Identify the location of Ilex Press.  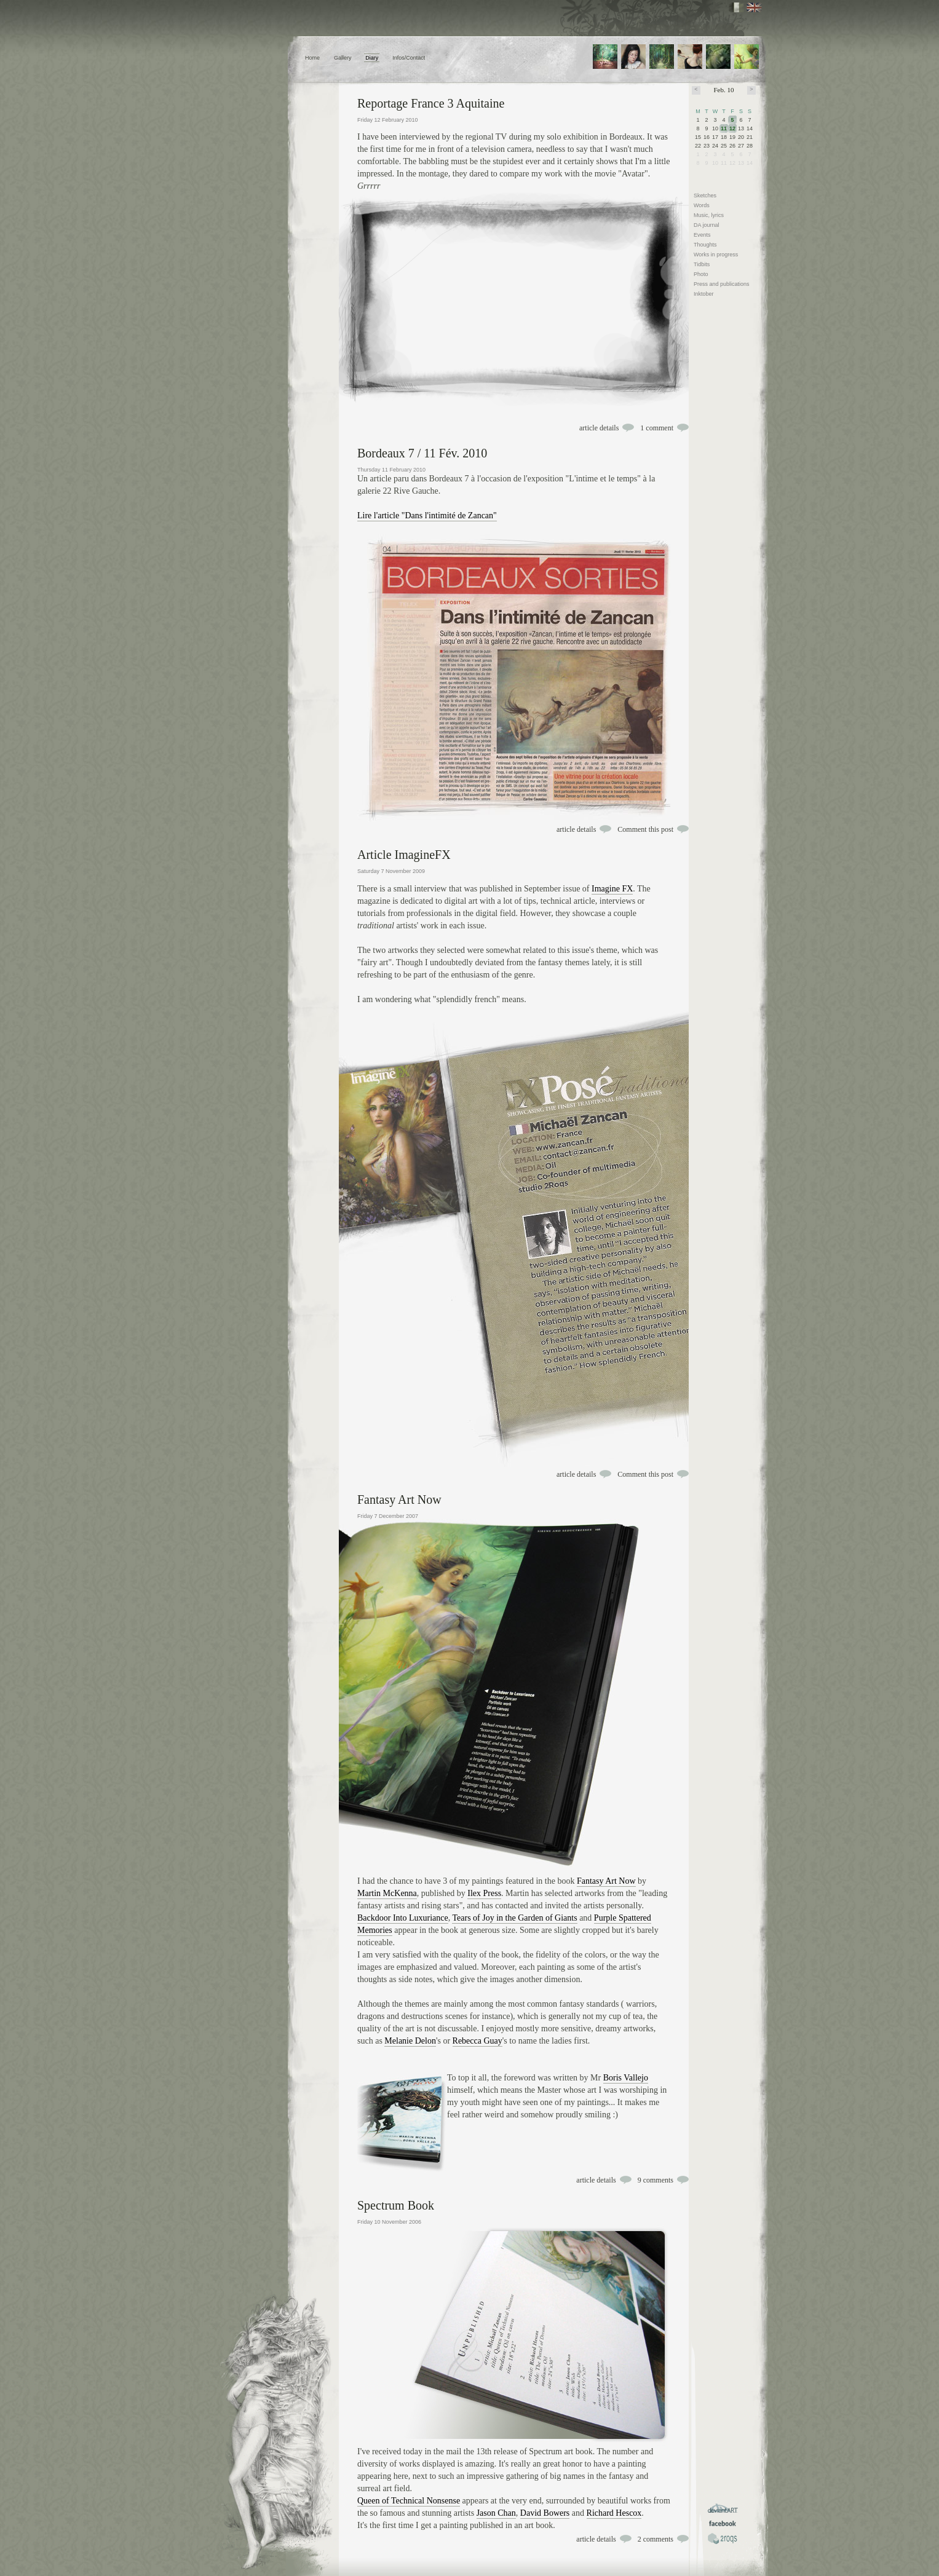
(484, 1893).